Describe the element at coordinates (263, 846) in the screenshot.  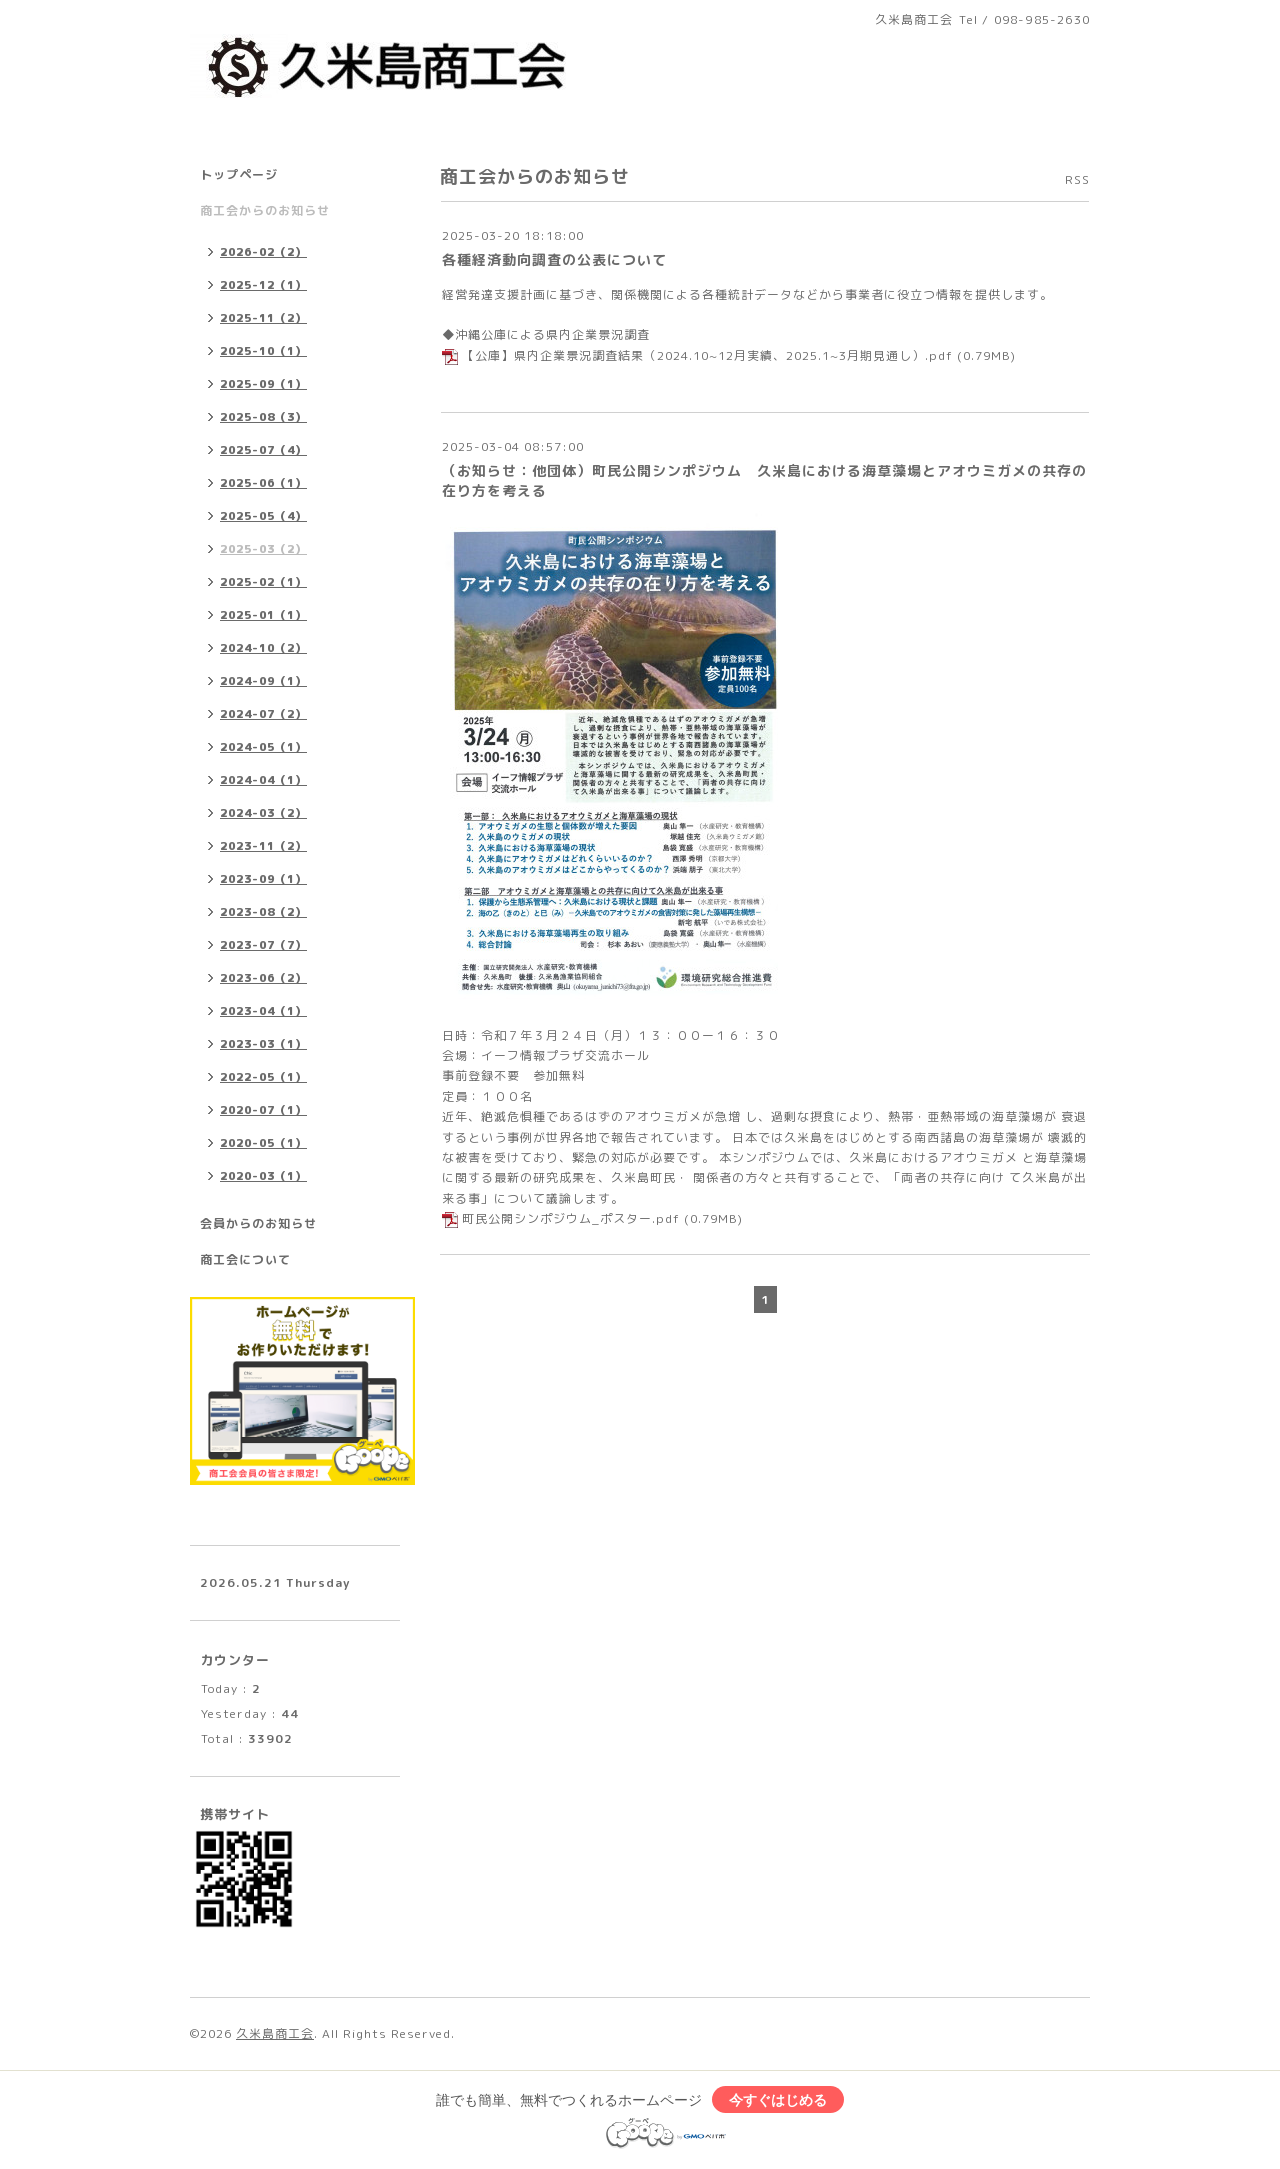
I see `2023-11（2）` at that location.